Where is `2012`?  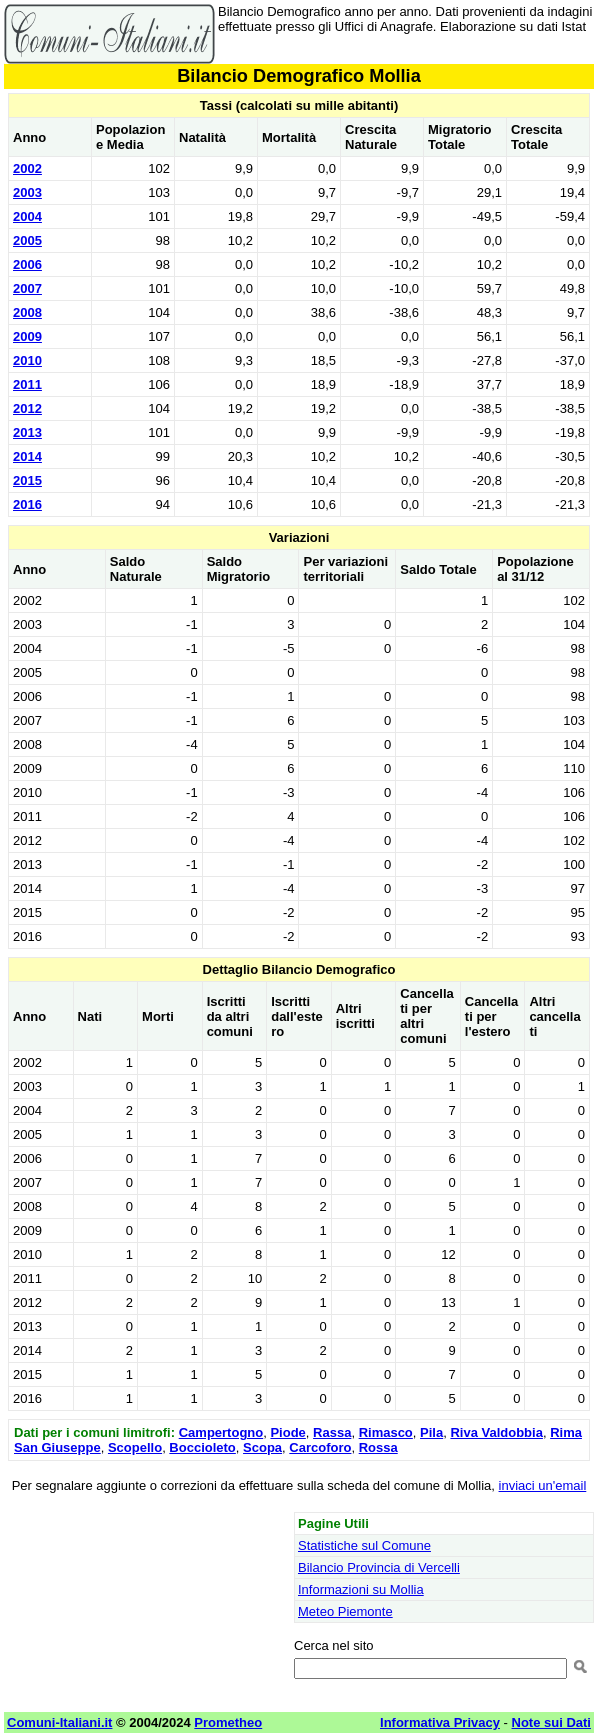
2012 is located at coordinates (27, 408).